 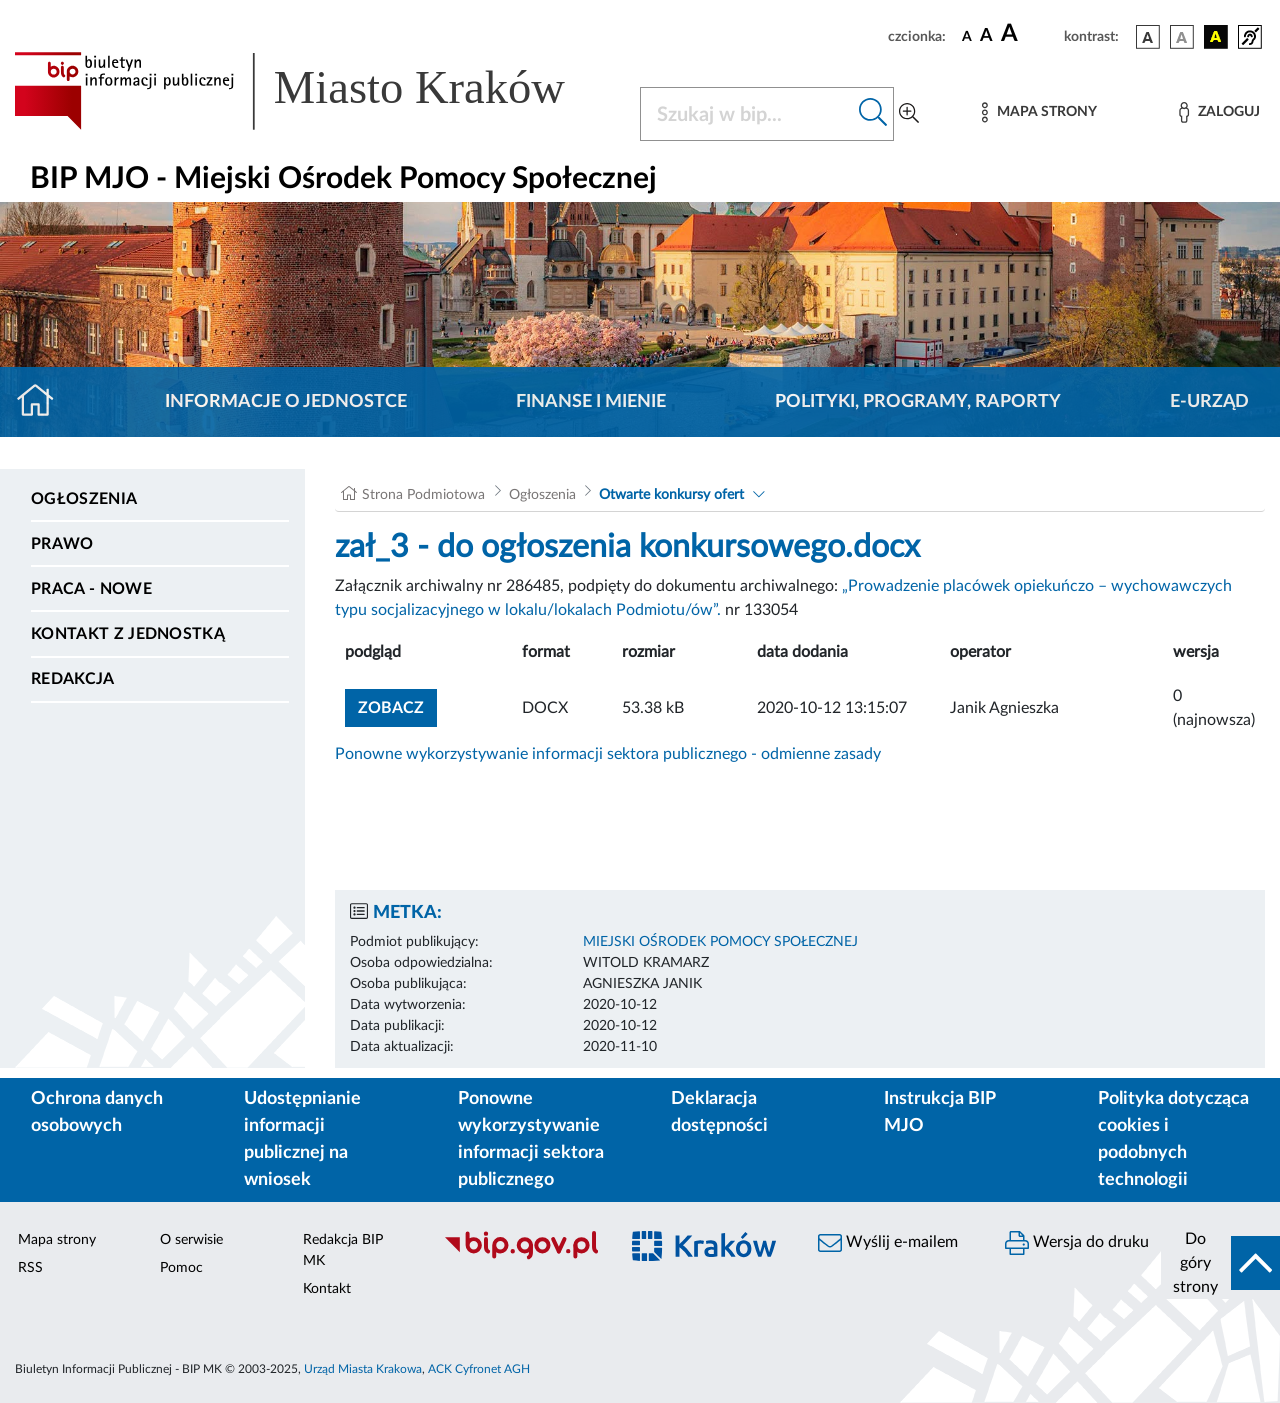 What do you see at coordinates (286, 402) in the screenshot?
I see `Informacje o jednostce` at bounding box center [286, 402].